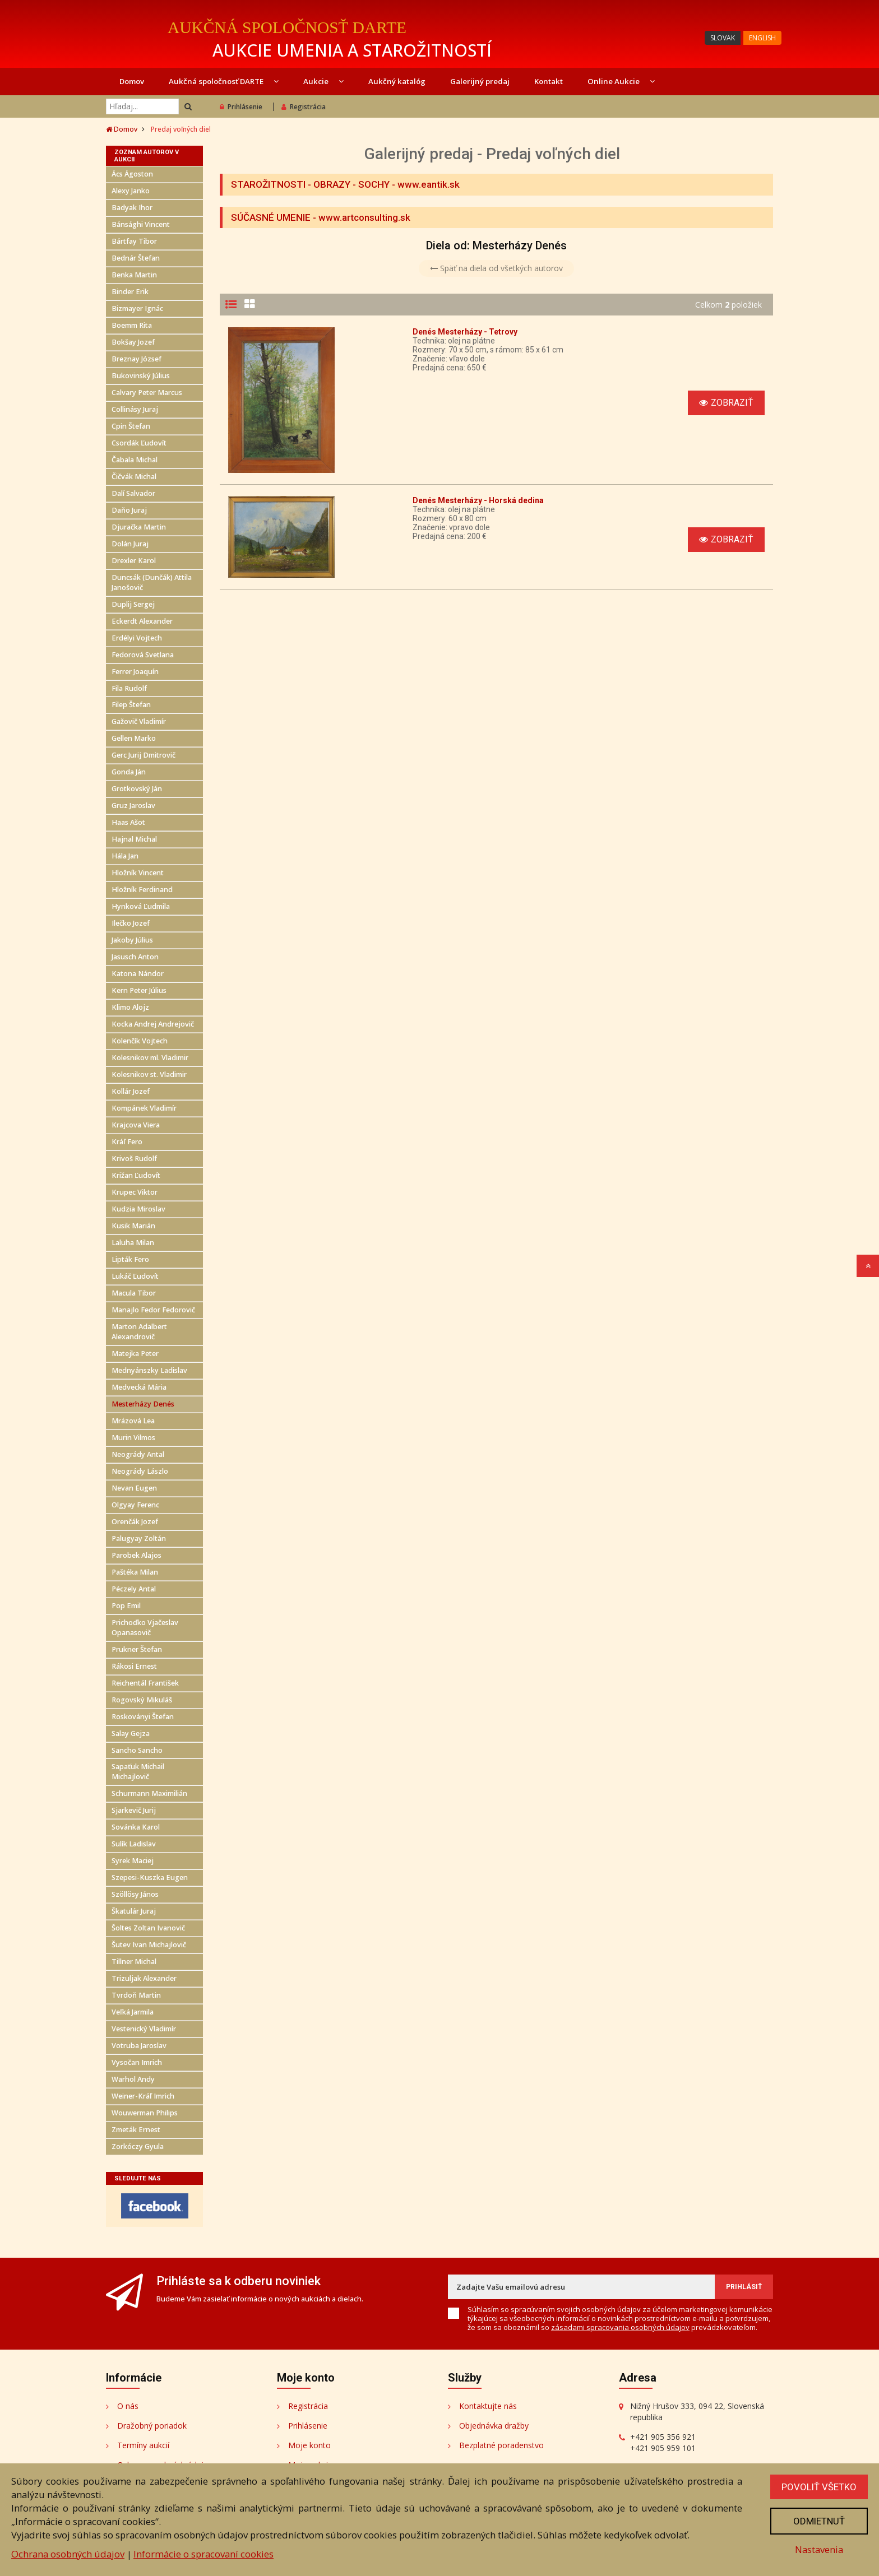 This screenshot has width=879, height=2576. Describe the element at coordinates (138, 873) in the screenshot. I see `Hložník Vincent` at that location.